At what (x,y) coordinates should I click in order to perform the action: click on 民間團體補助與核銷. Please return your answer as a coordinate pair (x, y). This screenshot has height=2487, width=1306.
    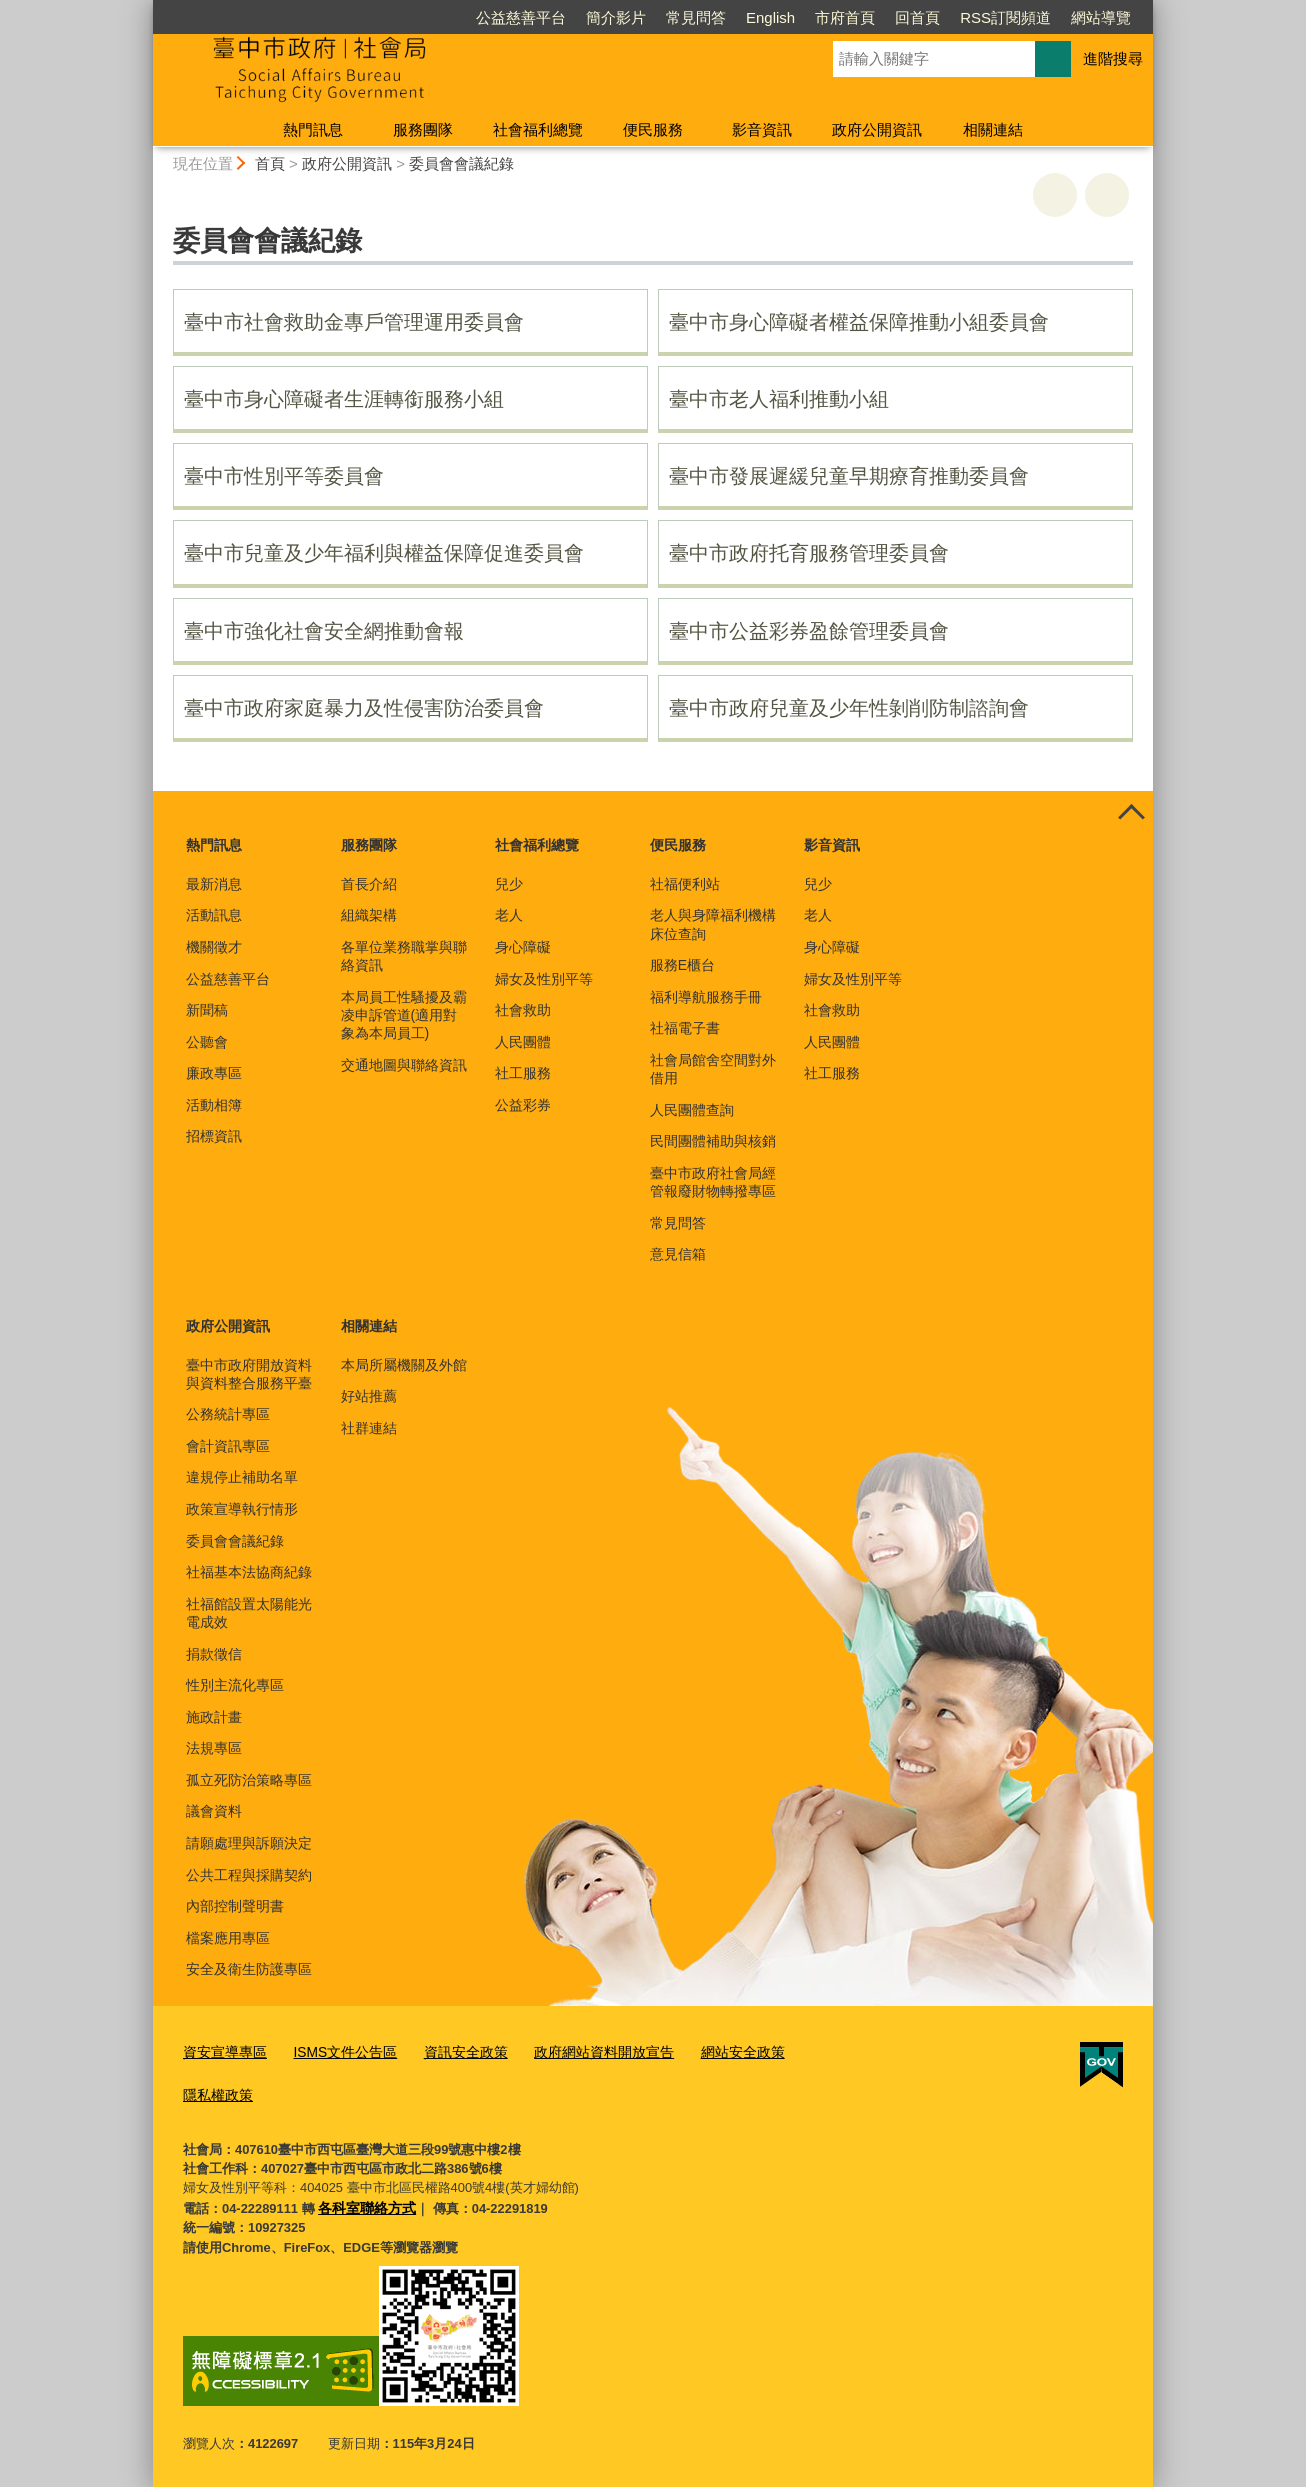
    Looking at the image, I should click on (713, 1141).